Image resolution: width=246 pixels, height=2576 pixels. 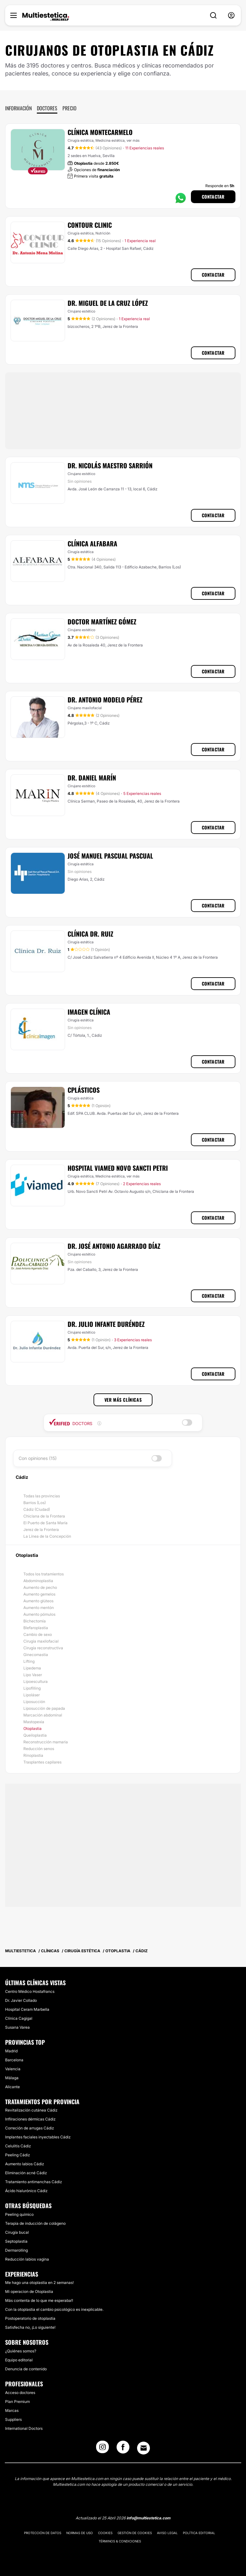 I want to click on Dr. Antonio Modelo Pérez, so click(x=105, y=699).